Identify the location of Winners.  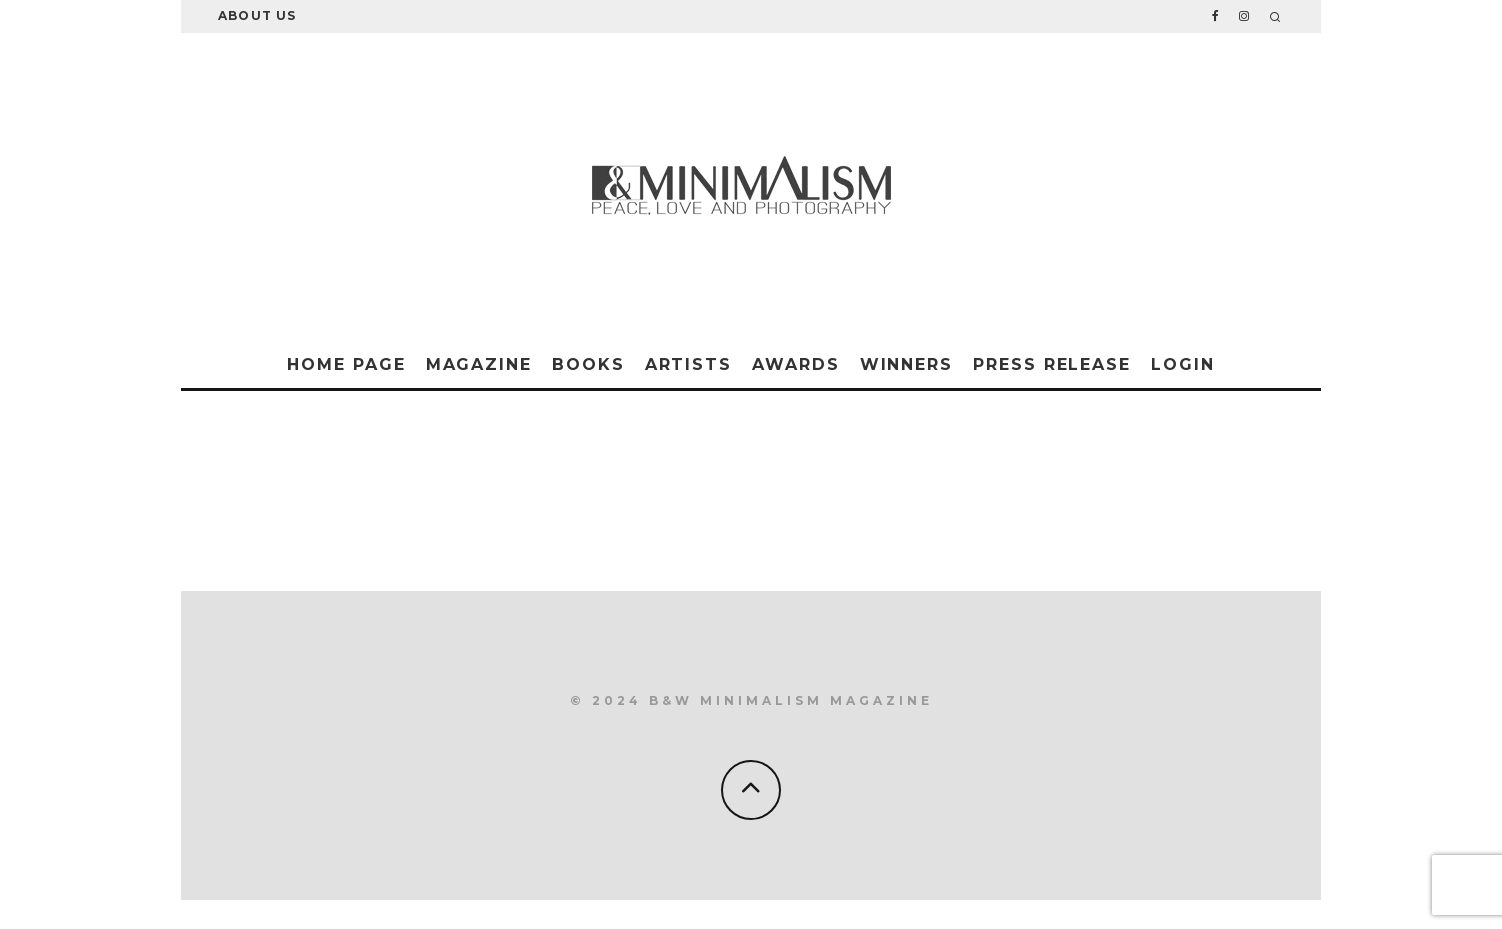
(906, 364).